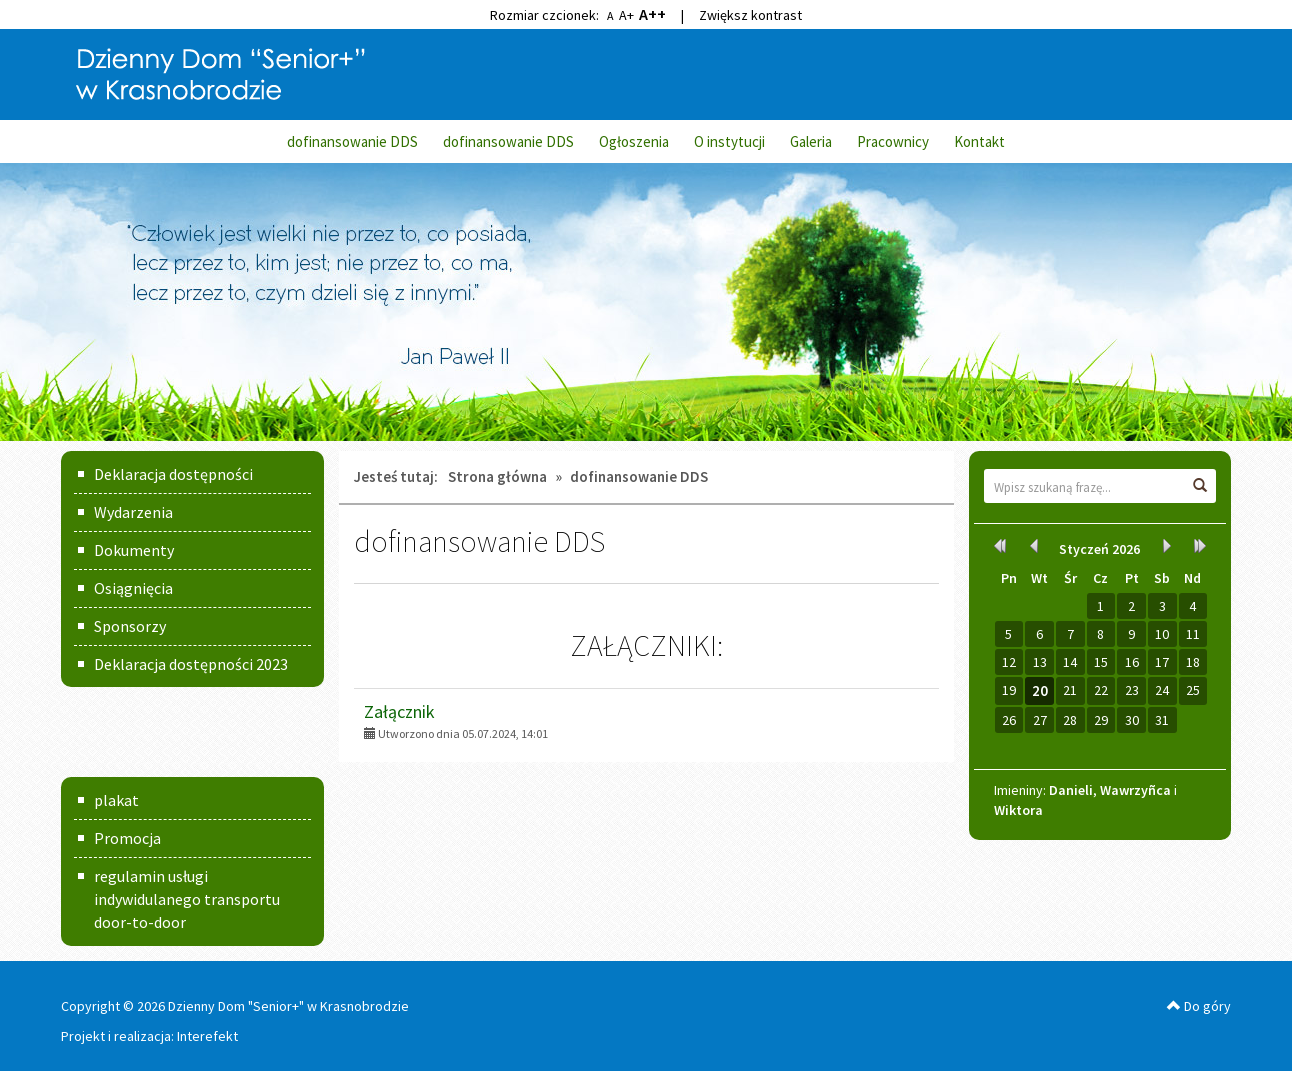 This screenshot has height=1071, width=1292. I want to click on Pracownicy, so click(893, 141).